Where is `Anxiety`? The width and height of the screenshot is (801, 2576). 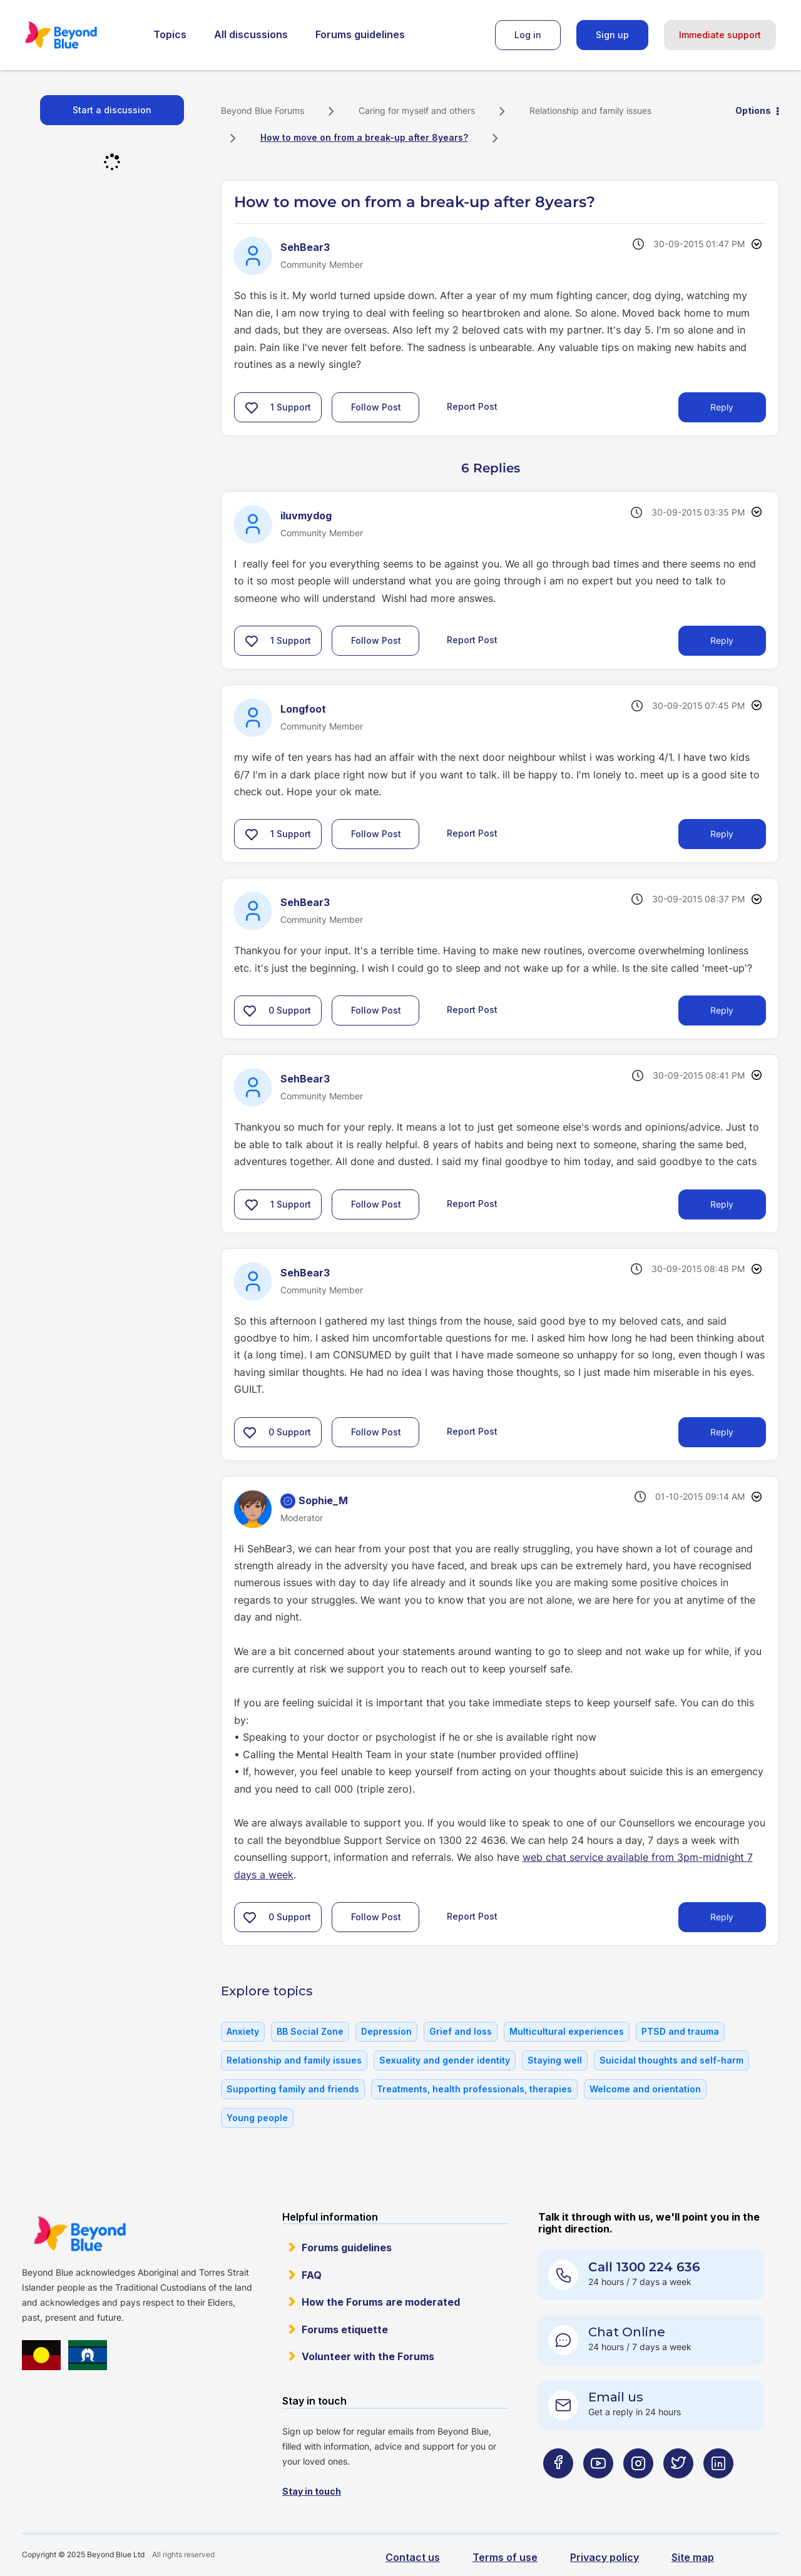
Anxiety is located at coordinates (243, 2031).